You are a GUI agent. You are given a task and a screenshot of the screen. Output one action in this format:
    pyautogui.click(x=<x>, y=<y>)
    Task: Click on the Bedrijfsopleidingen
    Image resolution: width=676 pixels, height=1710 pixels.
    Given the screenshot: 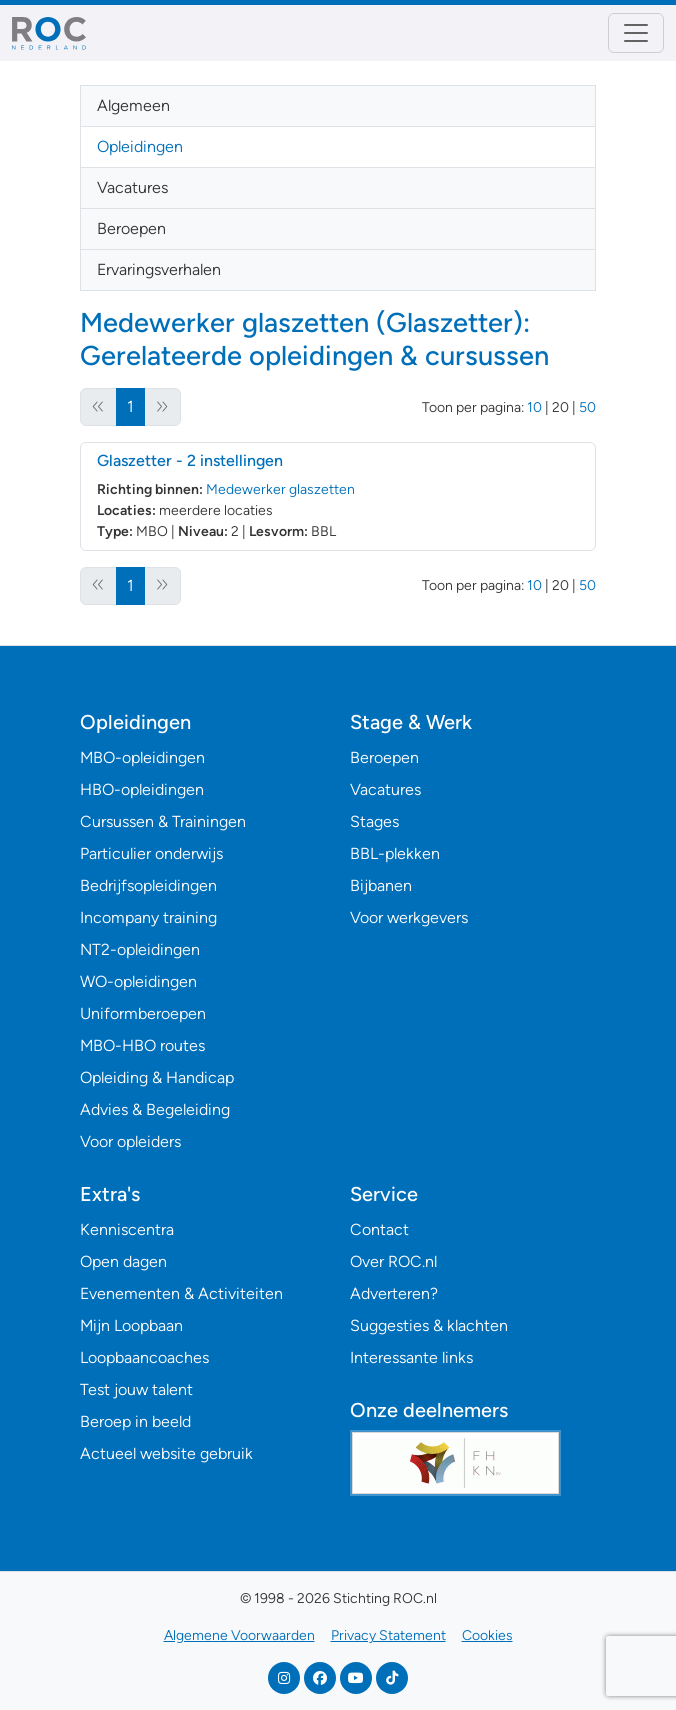 What is the action you would take?
    pyautogui.click(x=148, y=885)
    